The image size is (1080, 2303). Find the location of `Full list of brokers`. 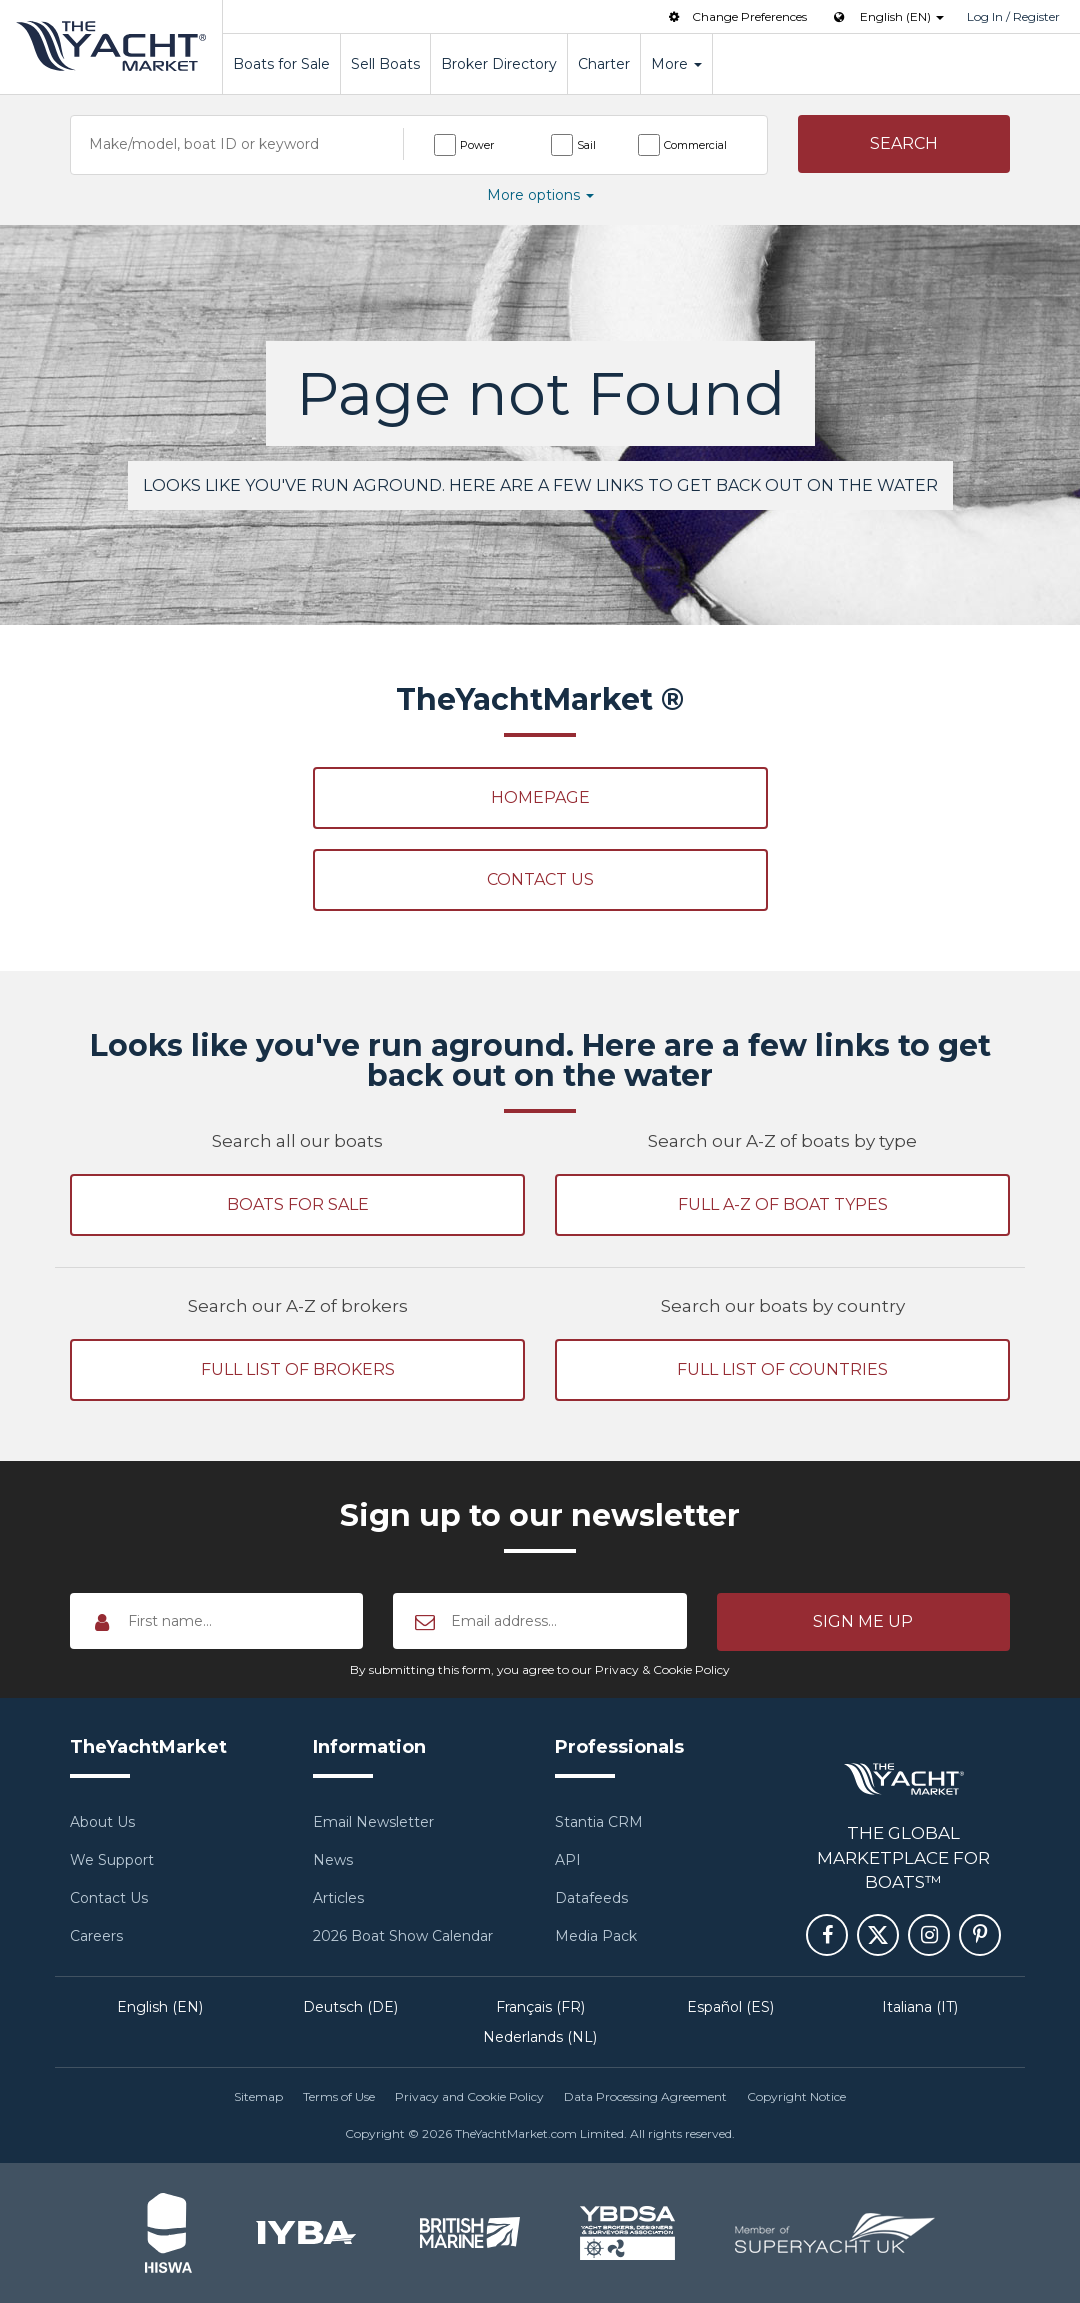

Full list of brokers is located at coordinates (298, 1369).